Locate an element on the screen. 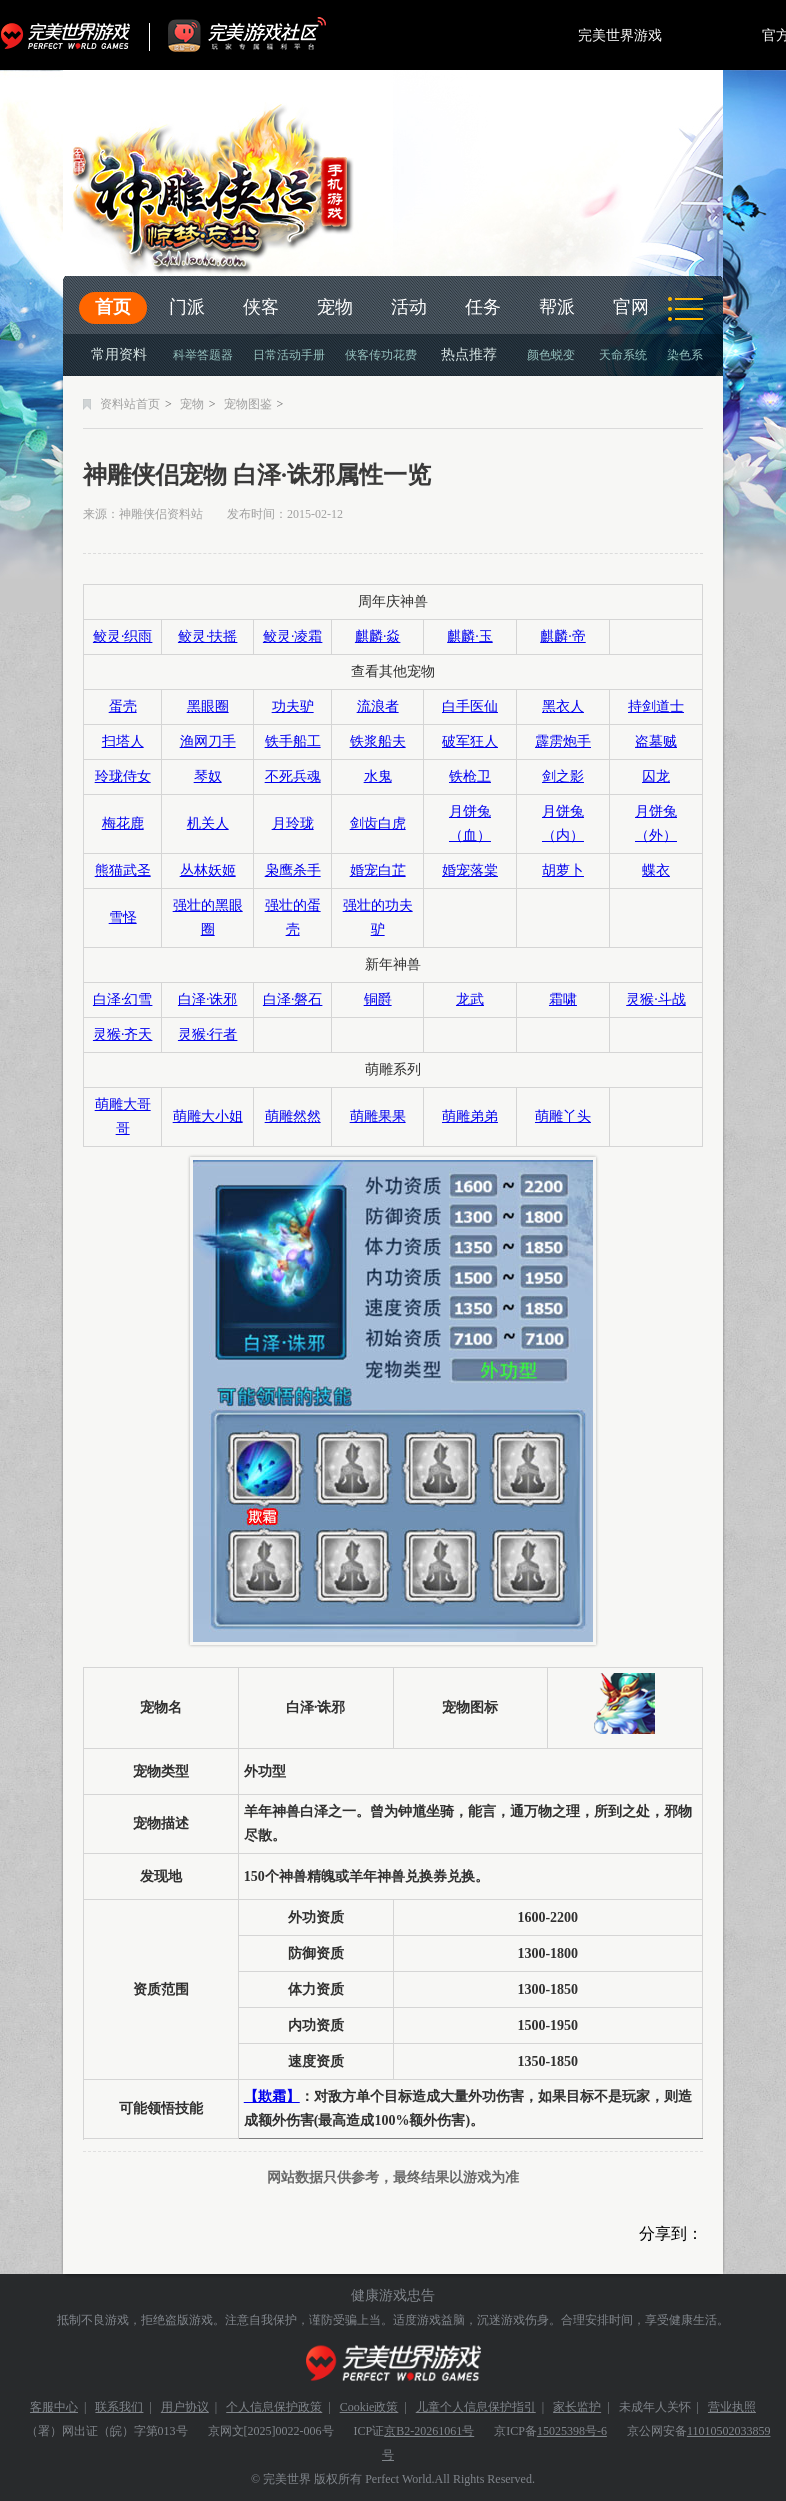 The width and height of the screenshot is (786, 2501). 黑衣人 is located at coordinates (563, 706).